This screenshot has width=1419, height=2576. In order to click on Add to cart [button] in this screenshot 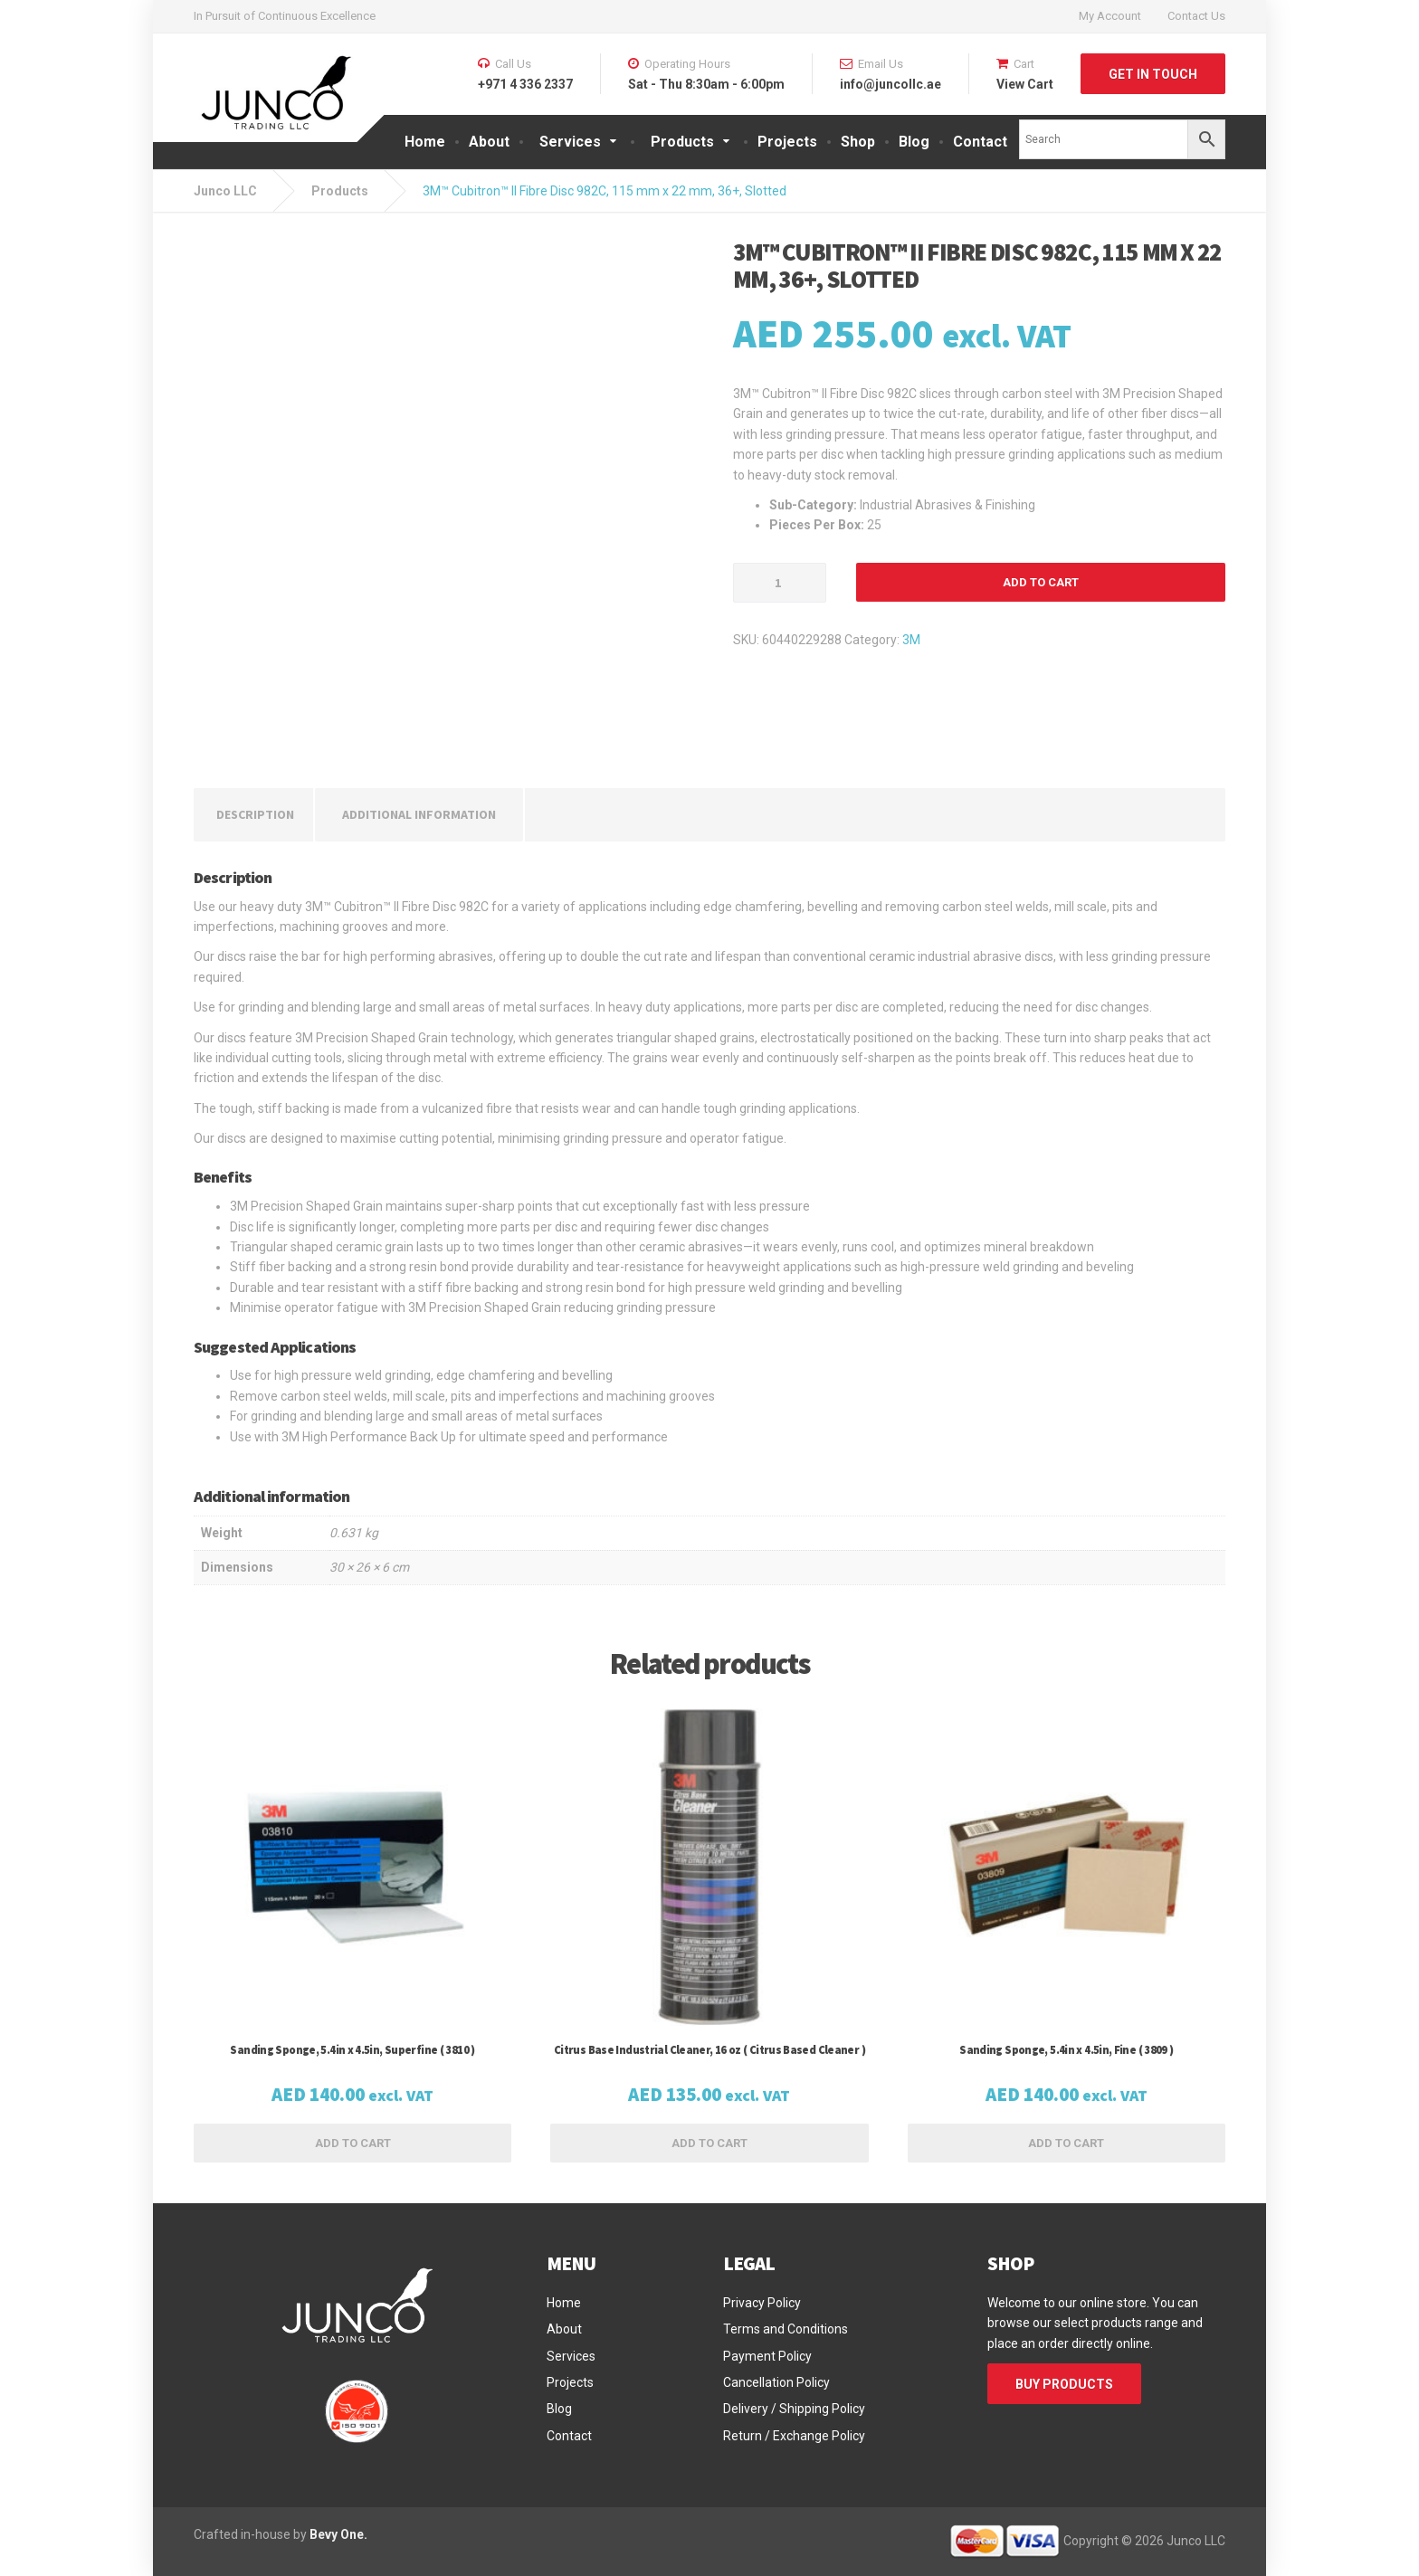, I will do `click(353, 2143)`.